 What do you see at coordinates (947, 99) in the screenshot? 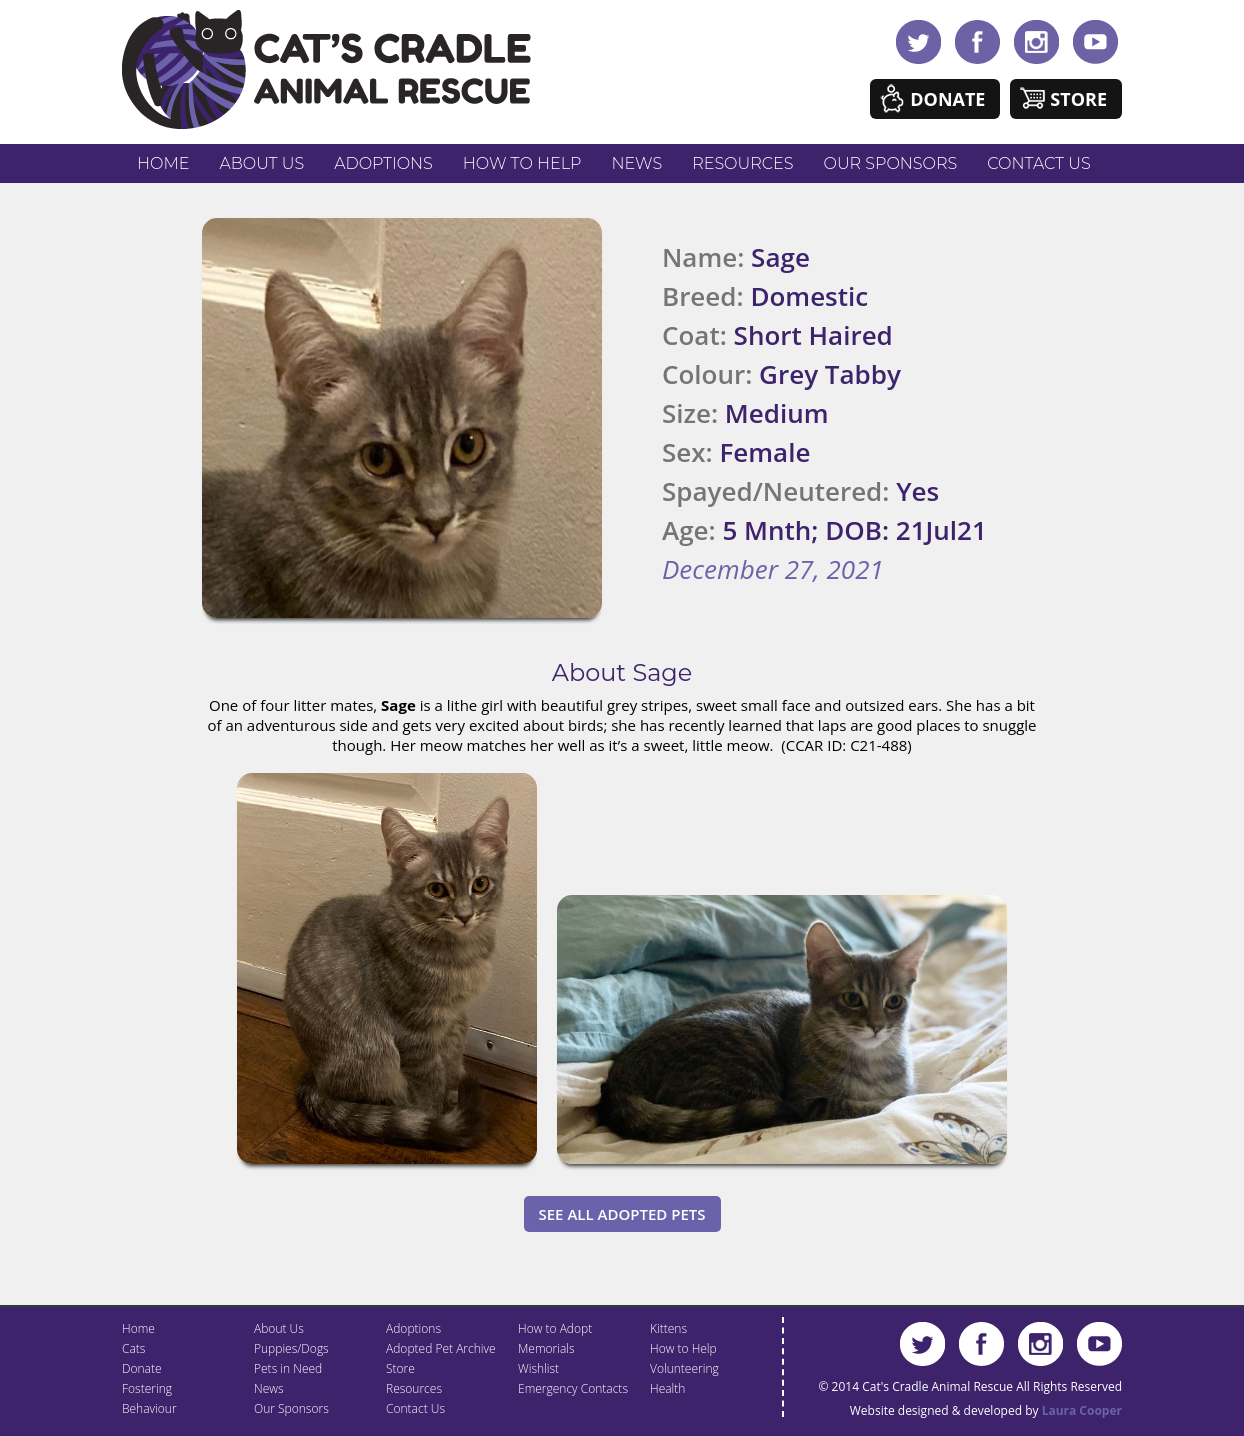
I see `Donate` at bounding box center [947, 99].